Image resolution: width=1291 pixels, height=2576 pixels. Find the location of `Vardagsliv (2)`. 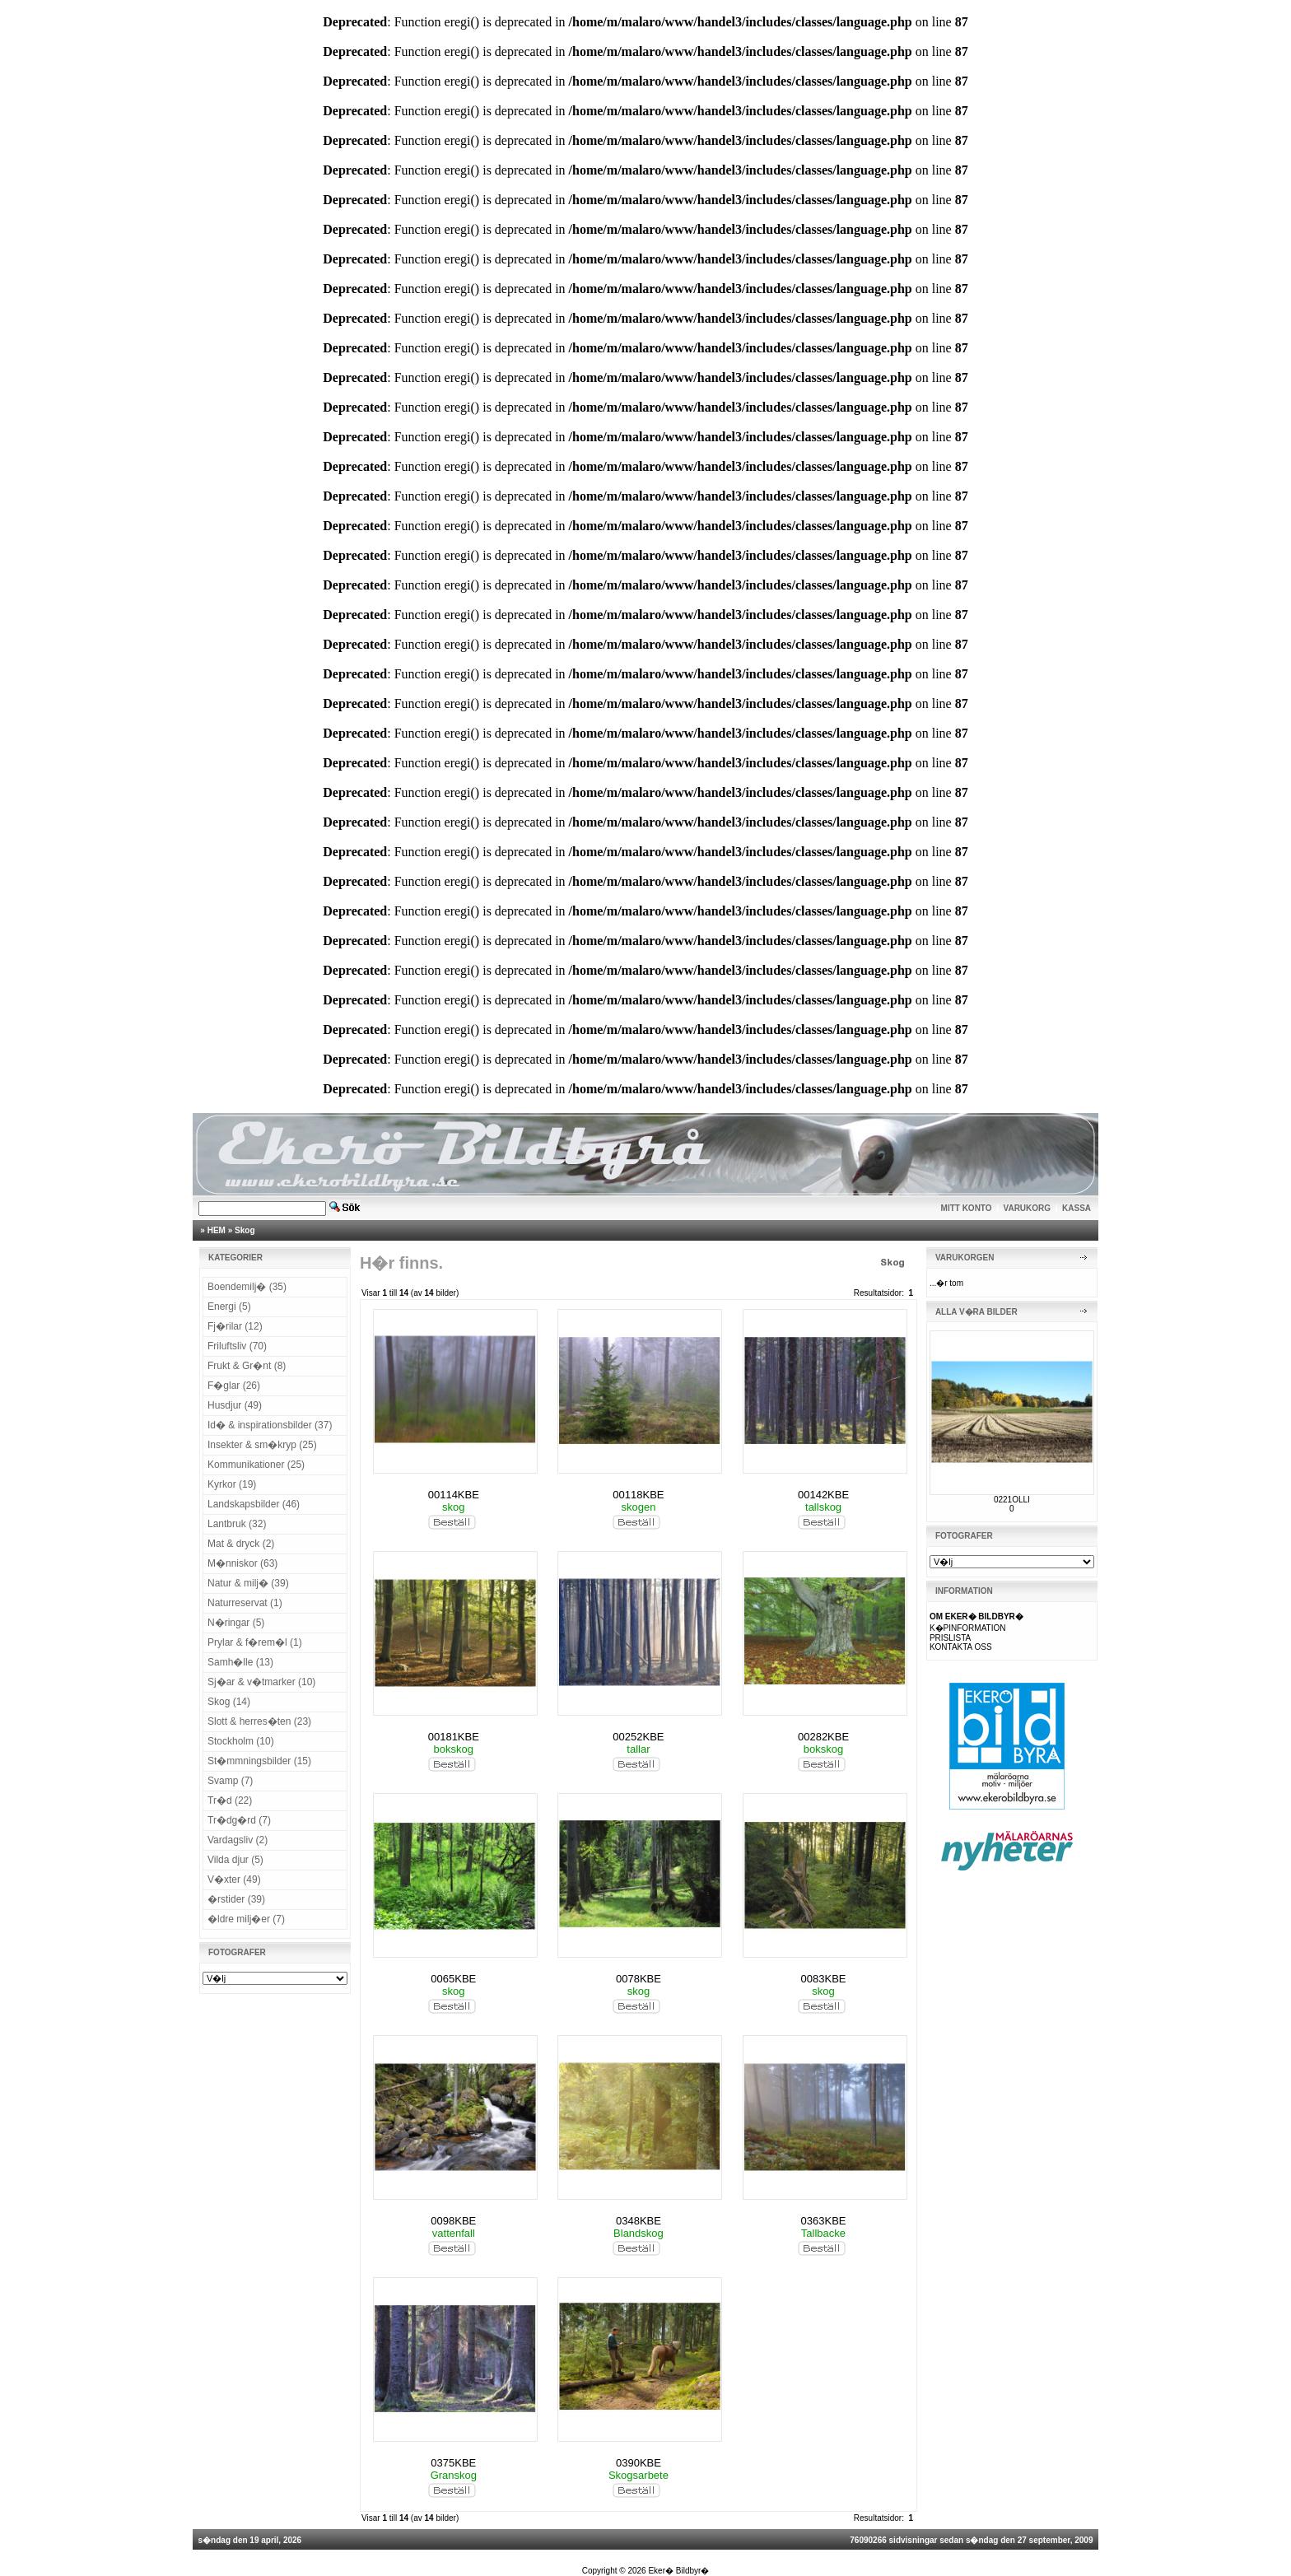

Vardagsliv (2) is located at coordinates (237, 1840).